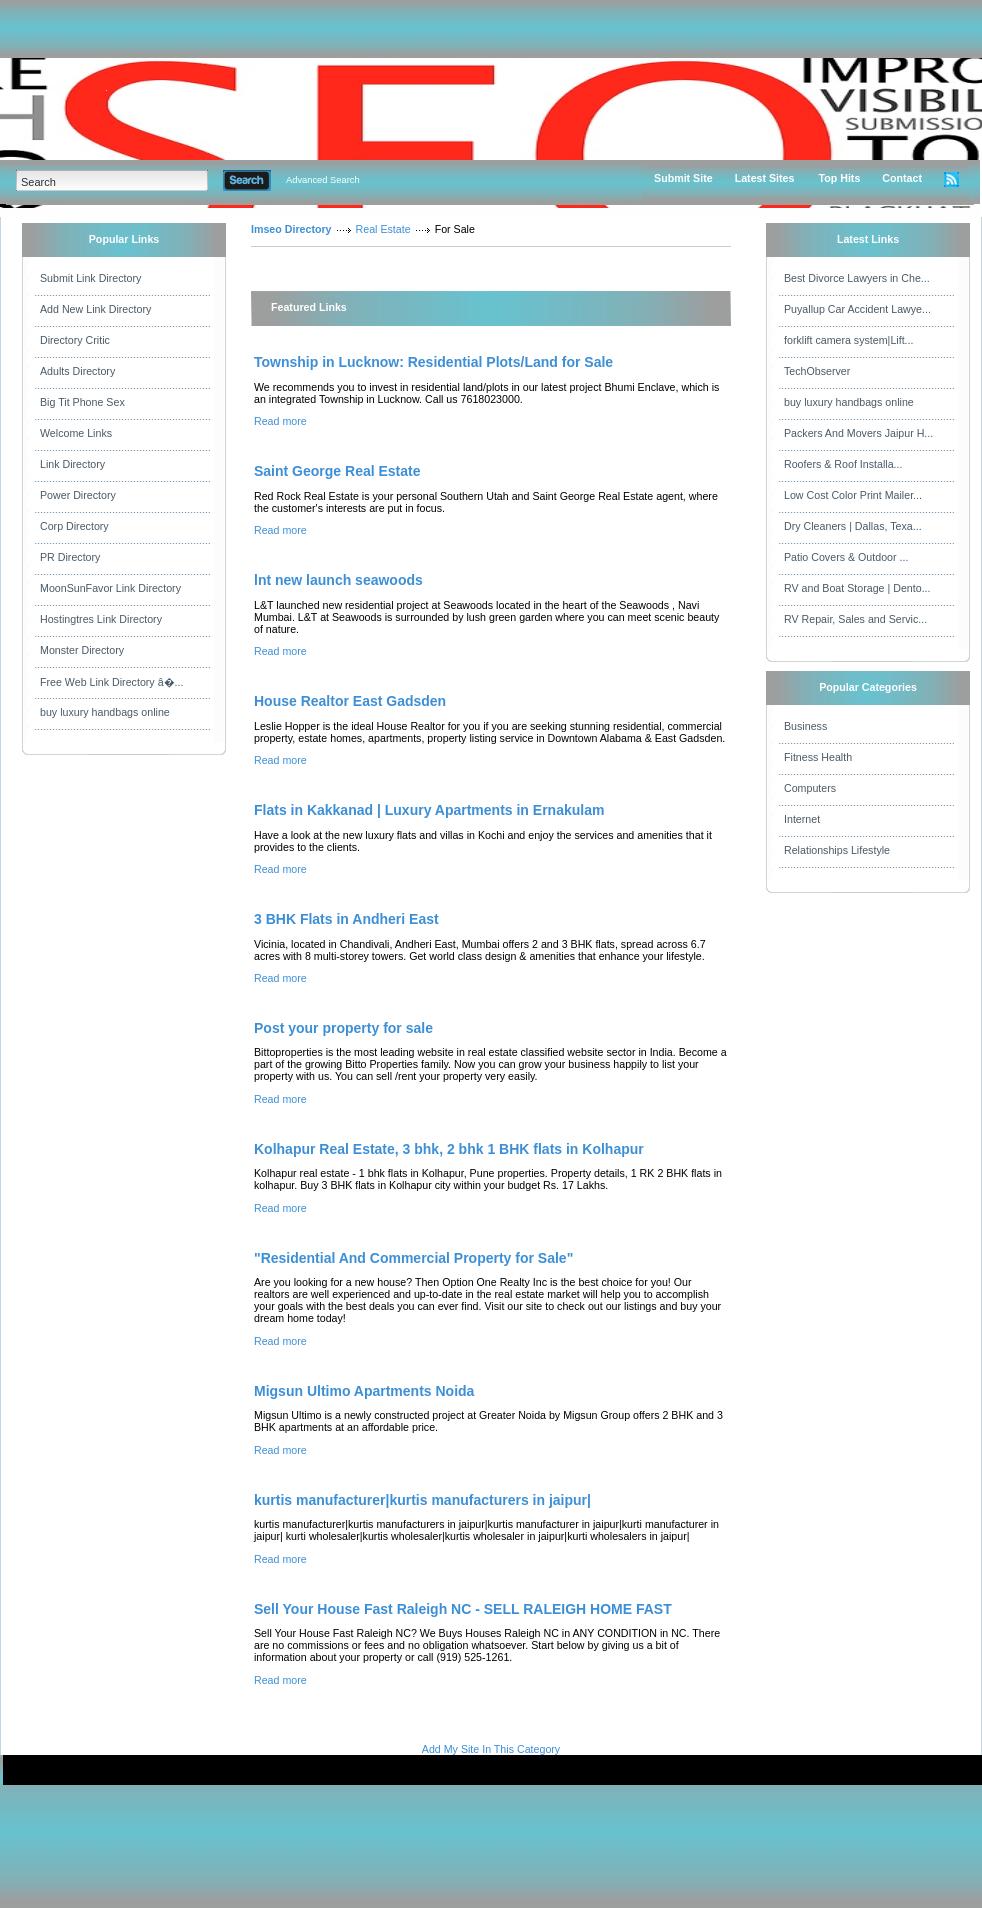  I want to click on Add New Link Directory, so click(95, 309).